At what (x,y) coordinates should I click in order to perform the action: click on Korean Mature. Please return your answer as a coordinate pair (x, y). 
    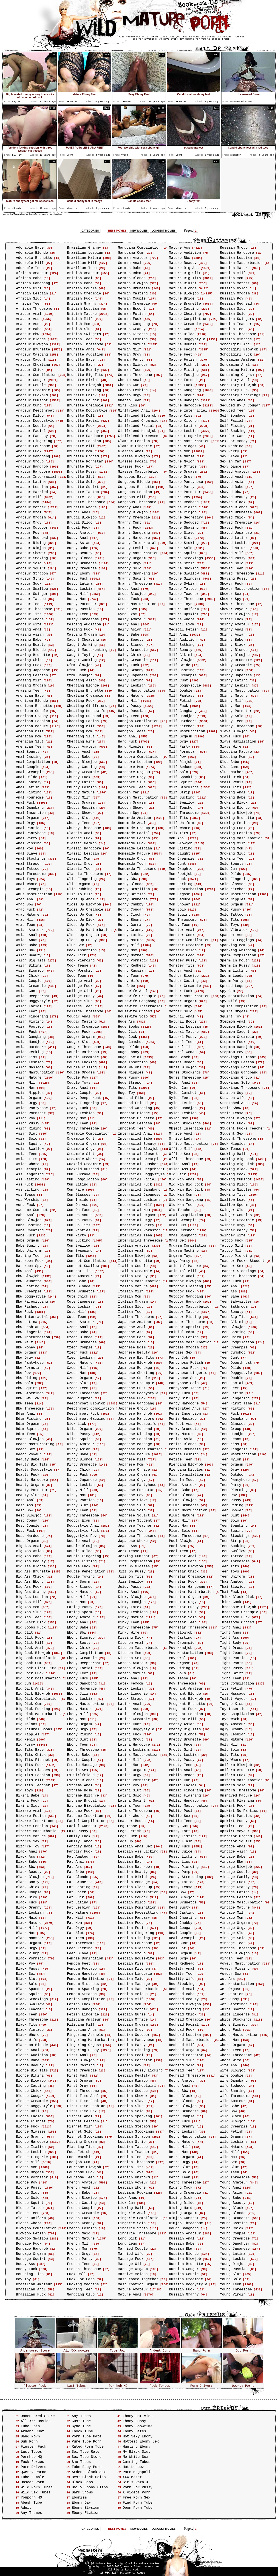
    Looking at the image, I should click on (132, 1673).